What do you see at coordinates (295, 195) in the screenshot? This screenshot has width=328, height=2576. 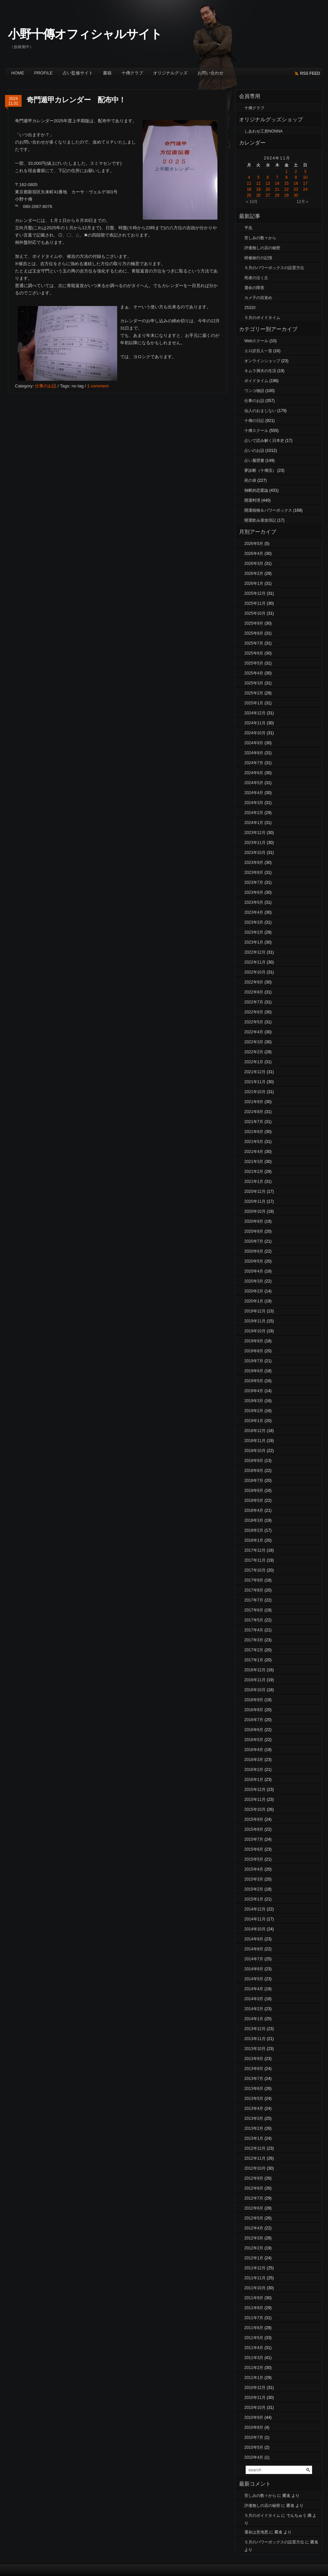 I see `30` at bounding box center [295, 195].